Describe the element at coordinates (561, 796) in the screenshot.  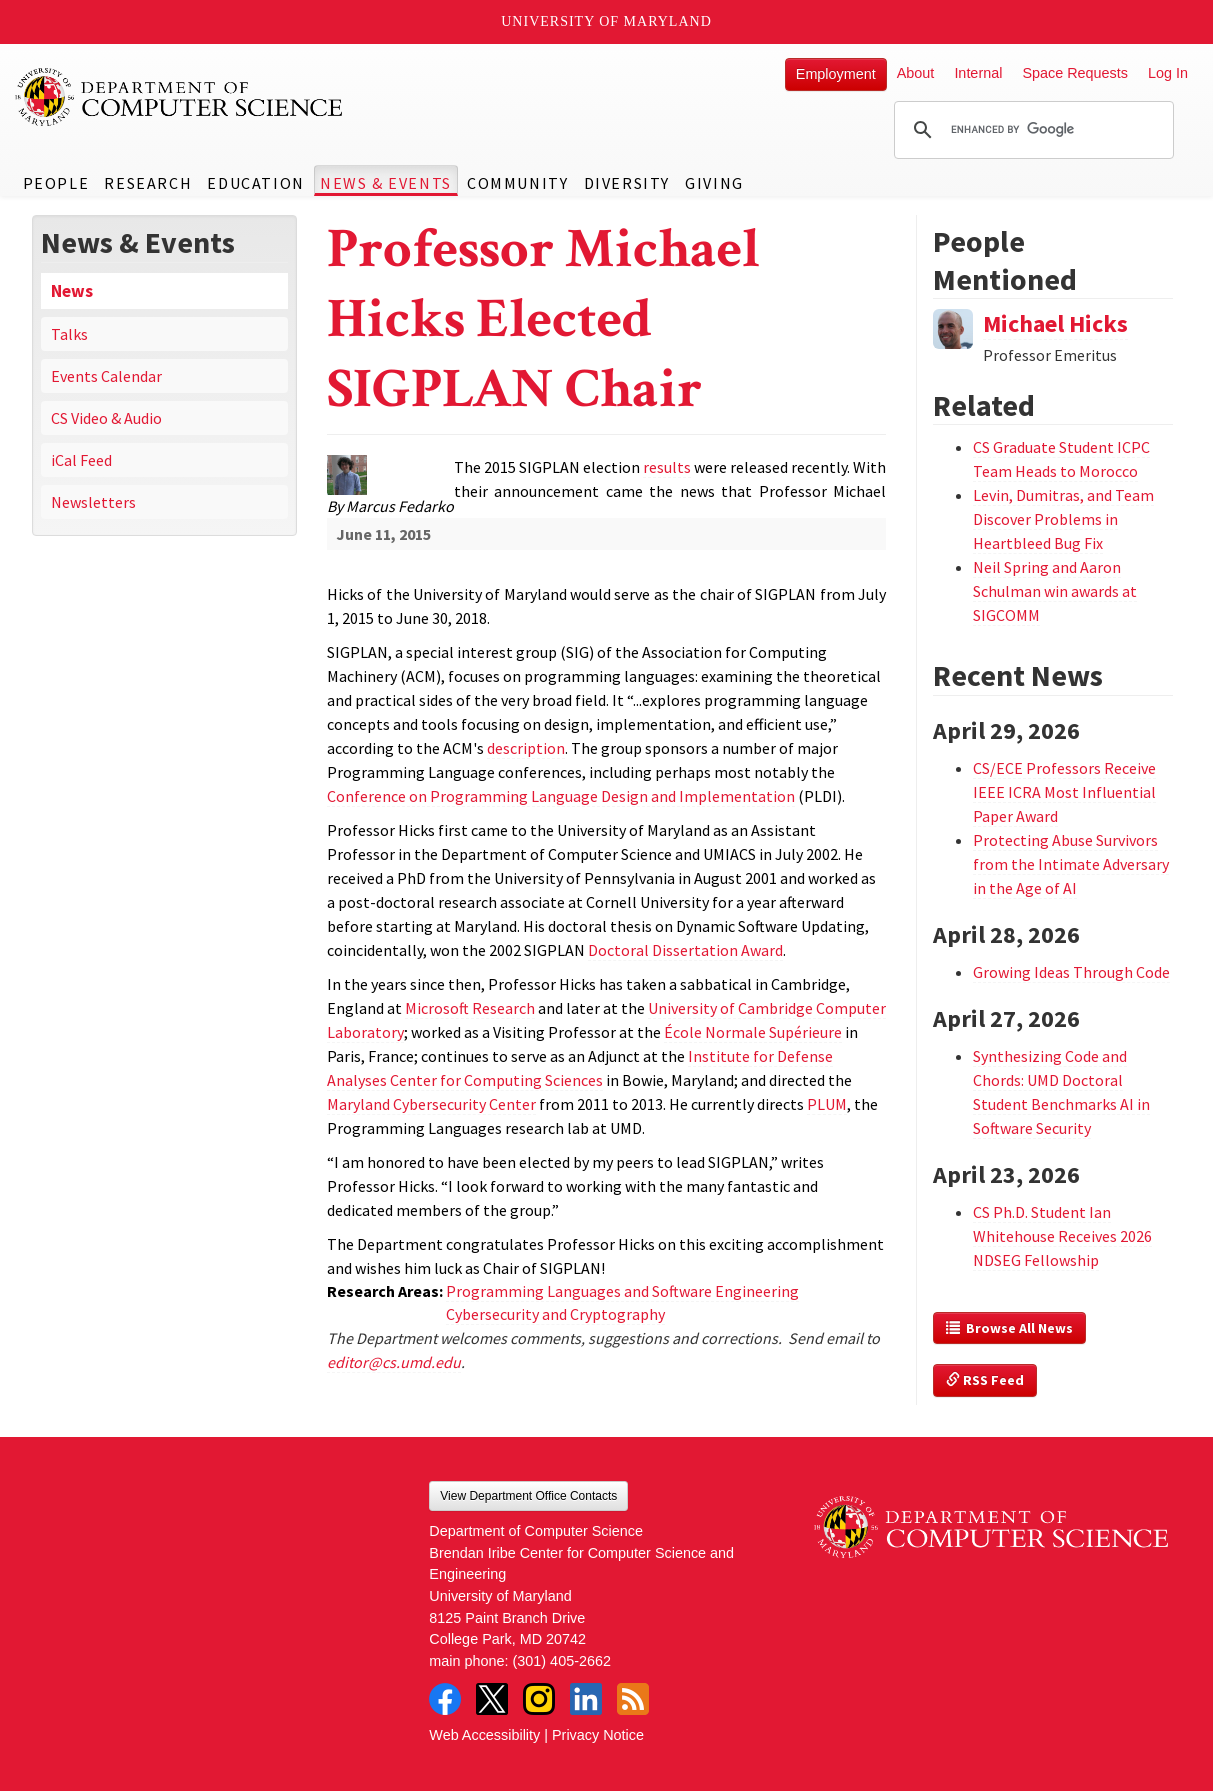
I see `Conference on Programming Language Design and Implementation` at that location.